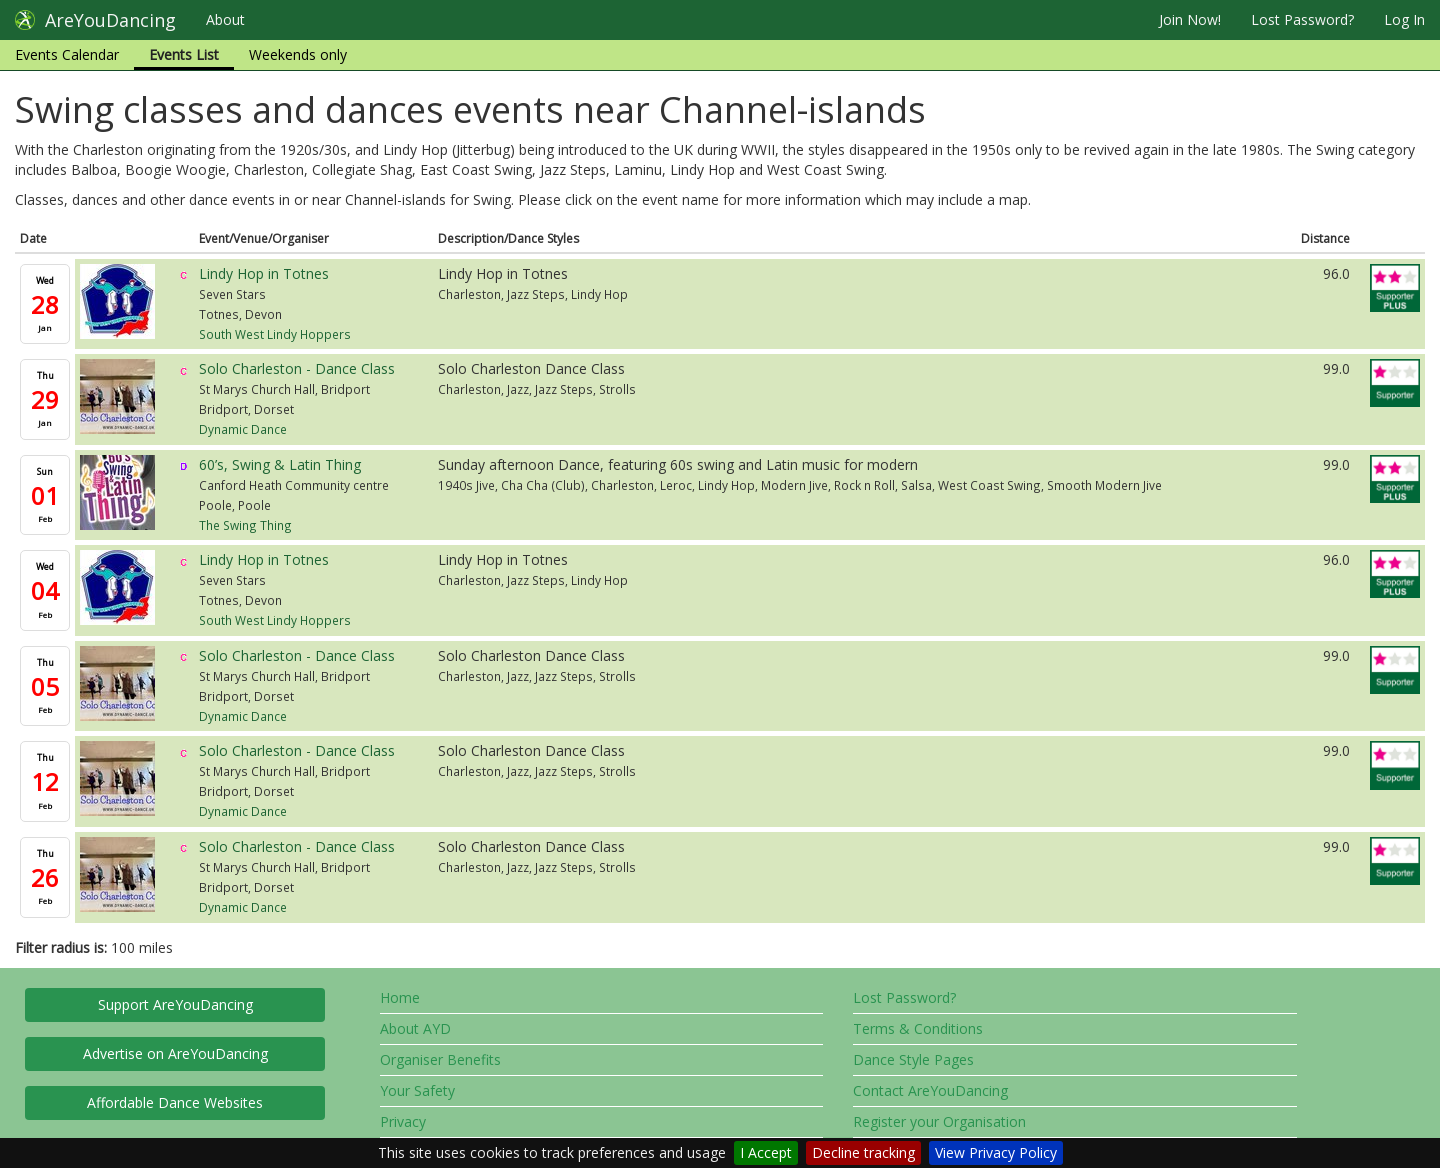 The width and height of the screenshot is (1440, 1168). I want to click on I Accept, so click(766, 1152).